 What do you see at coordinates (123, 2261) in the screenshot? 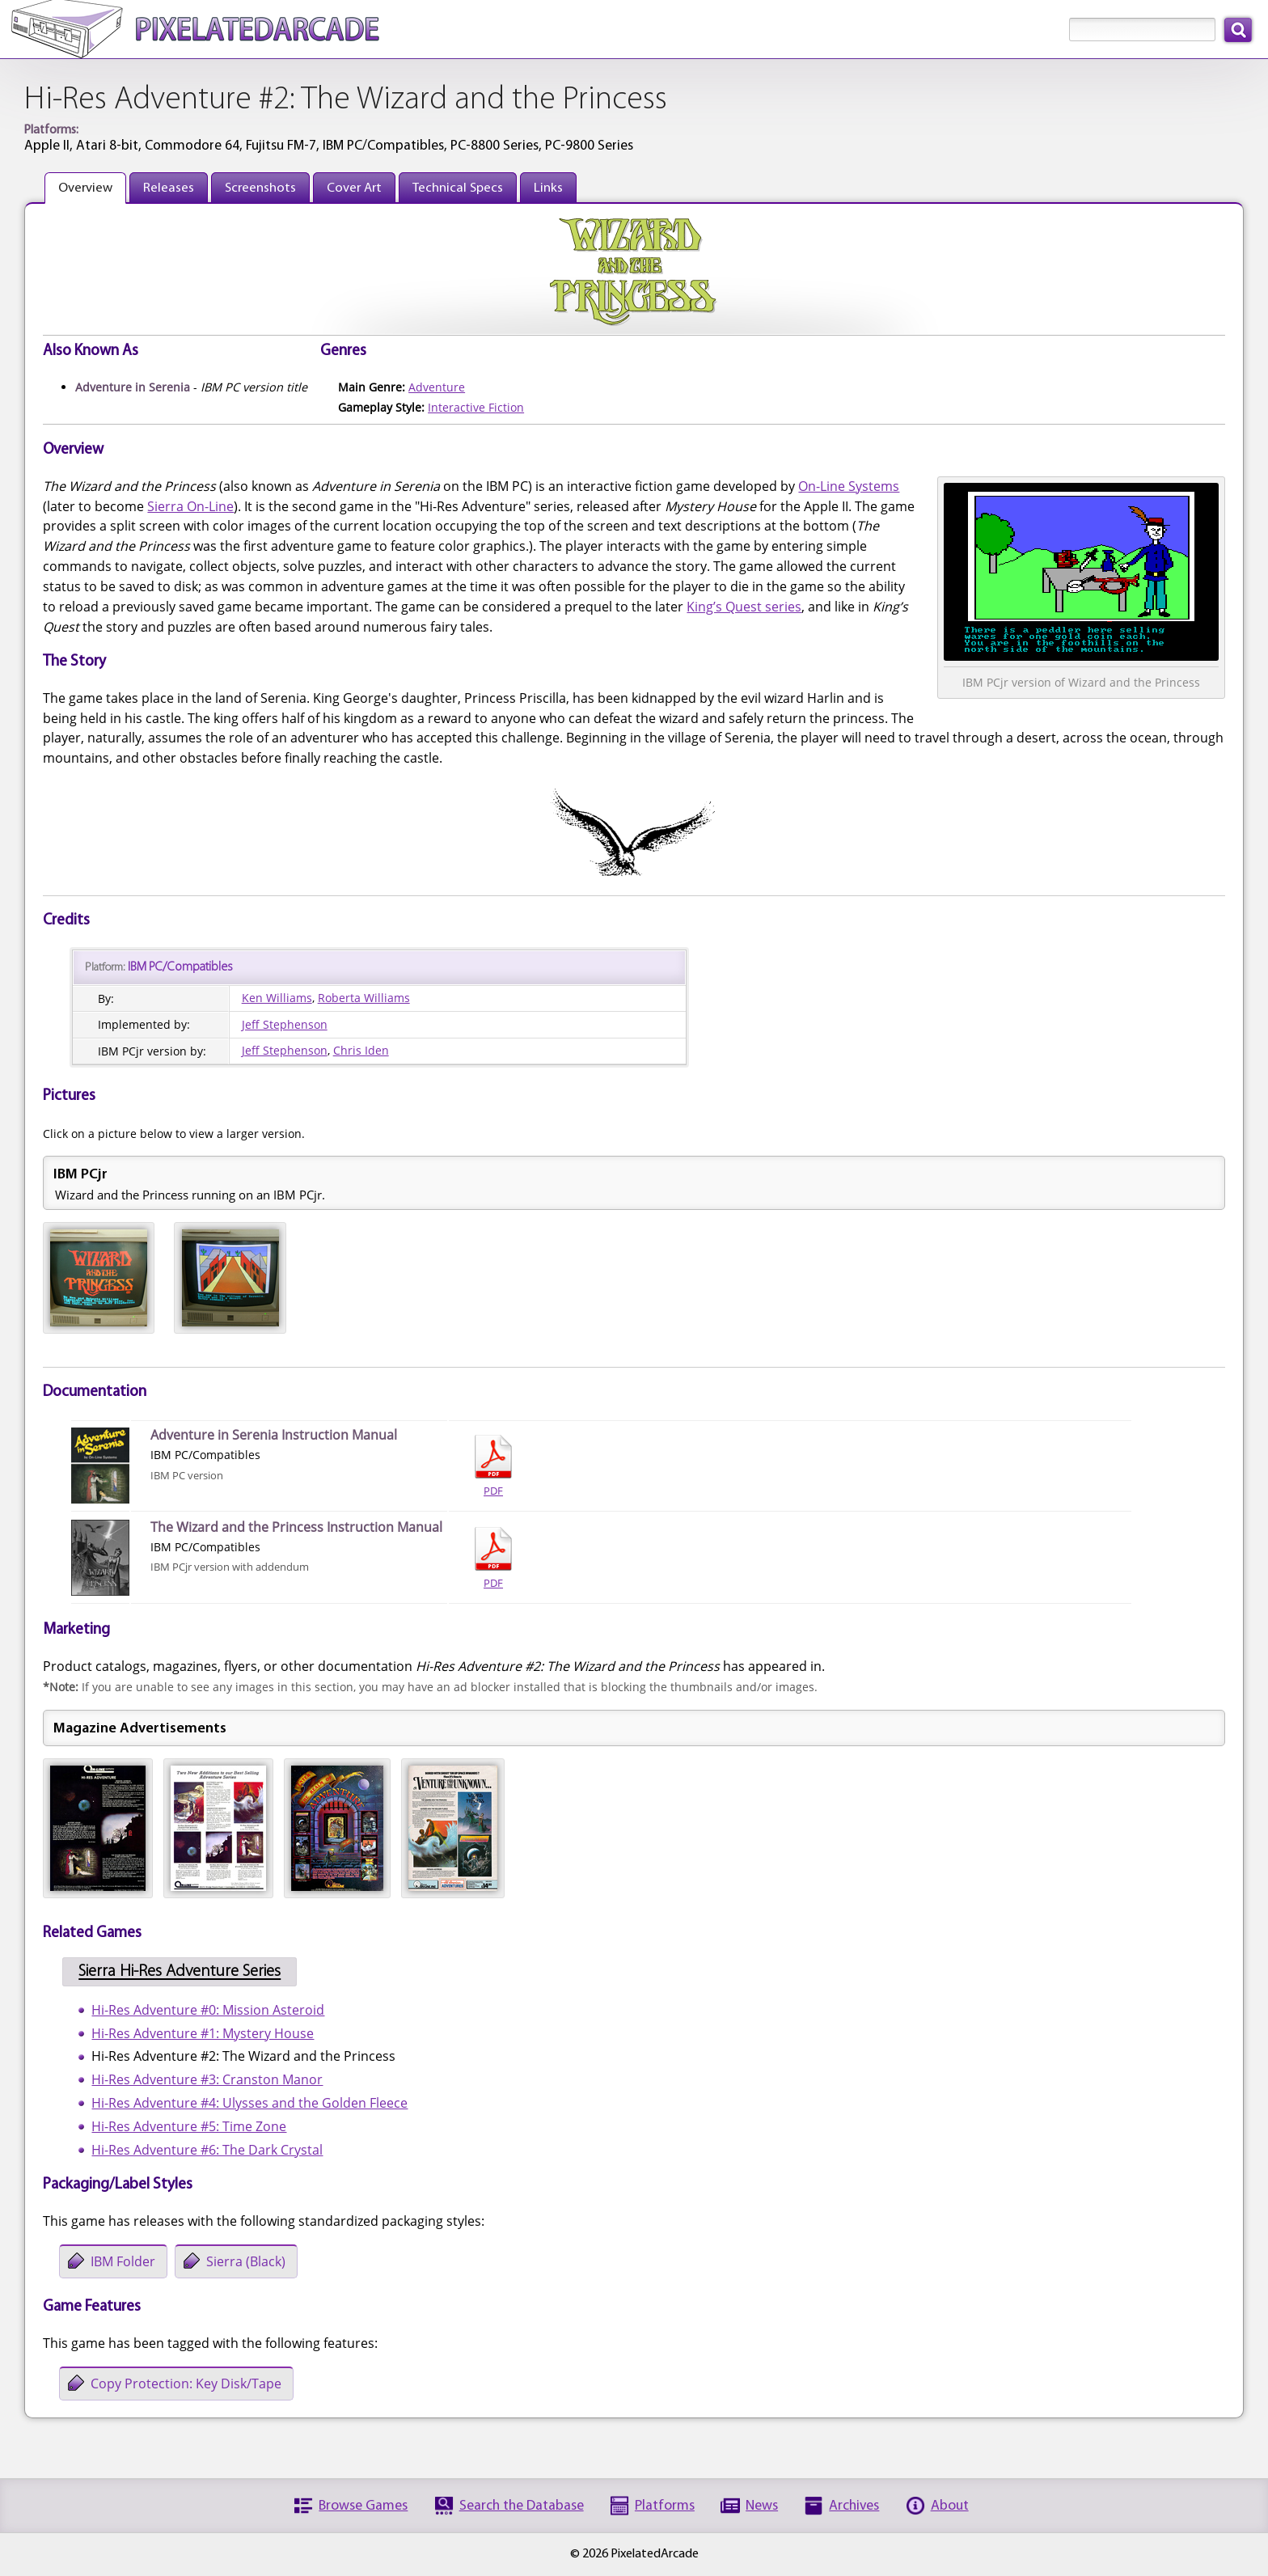
I see `IBM Folder` at bounding box center [123, 2261].